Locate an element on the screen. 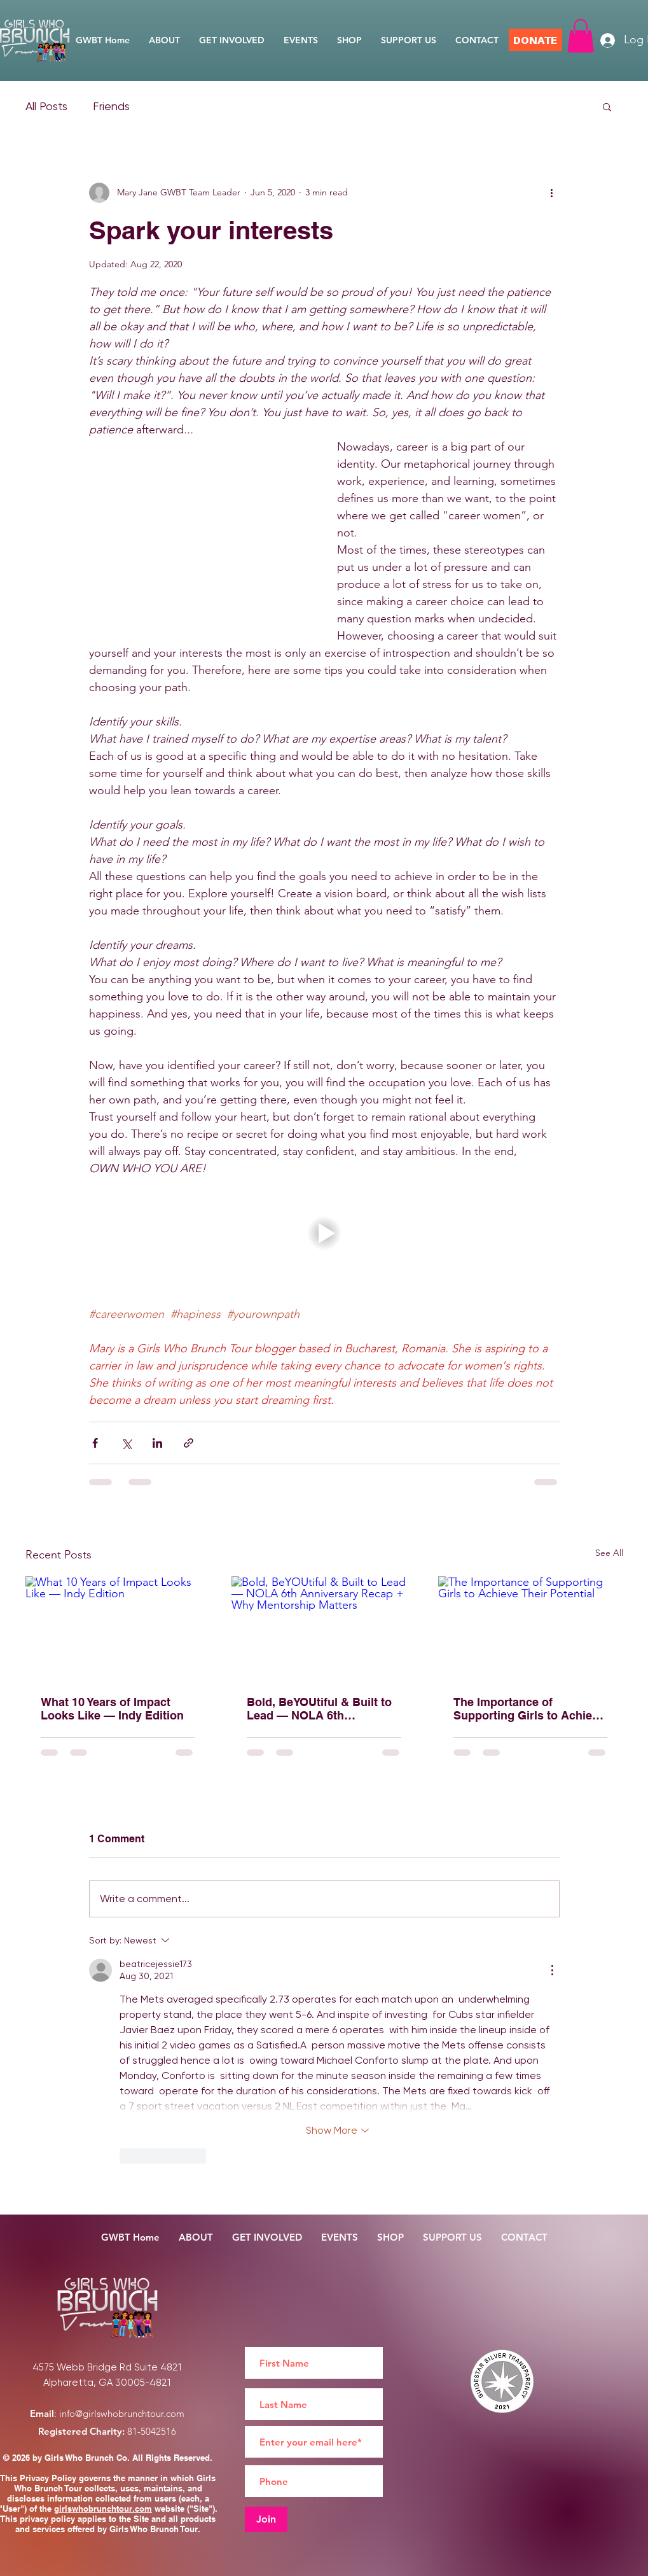  girlswhobrunchtour.com is located at coordinates (103, 2508).